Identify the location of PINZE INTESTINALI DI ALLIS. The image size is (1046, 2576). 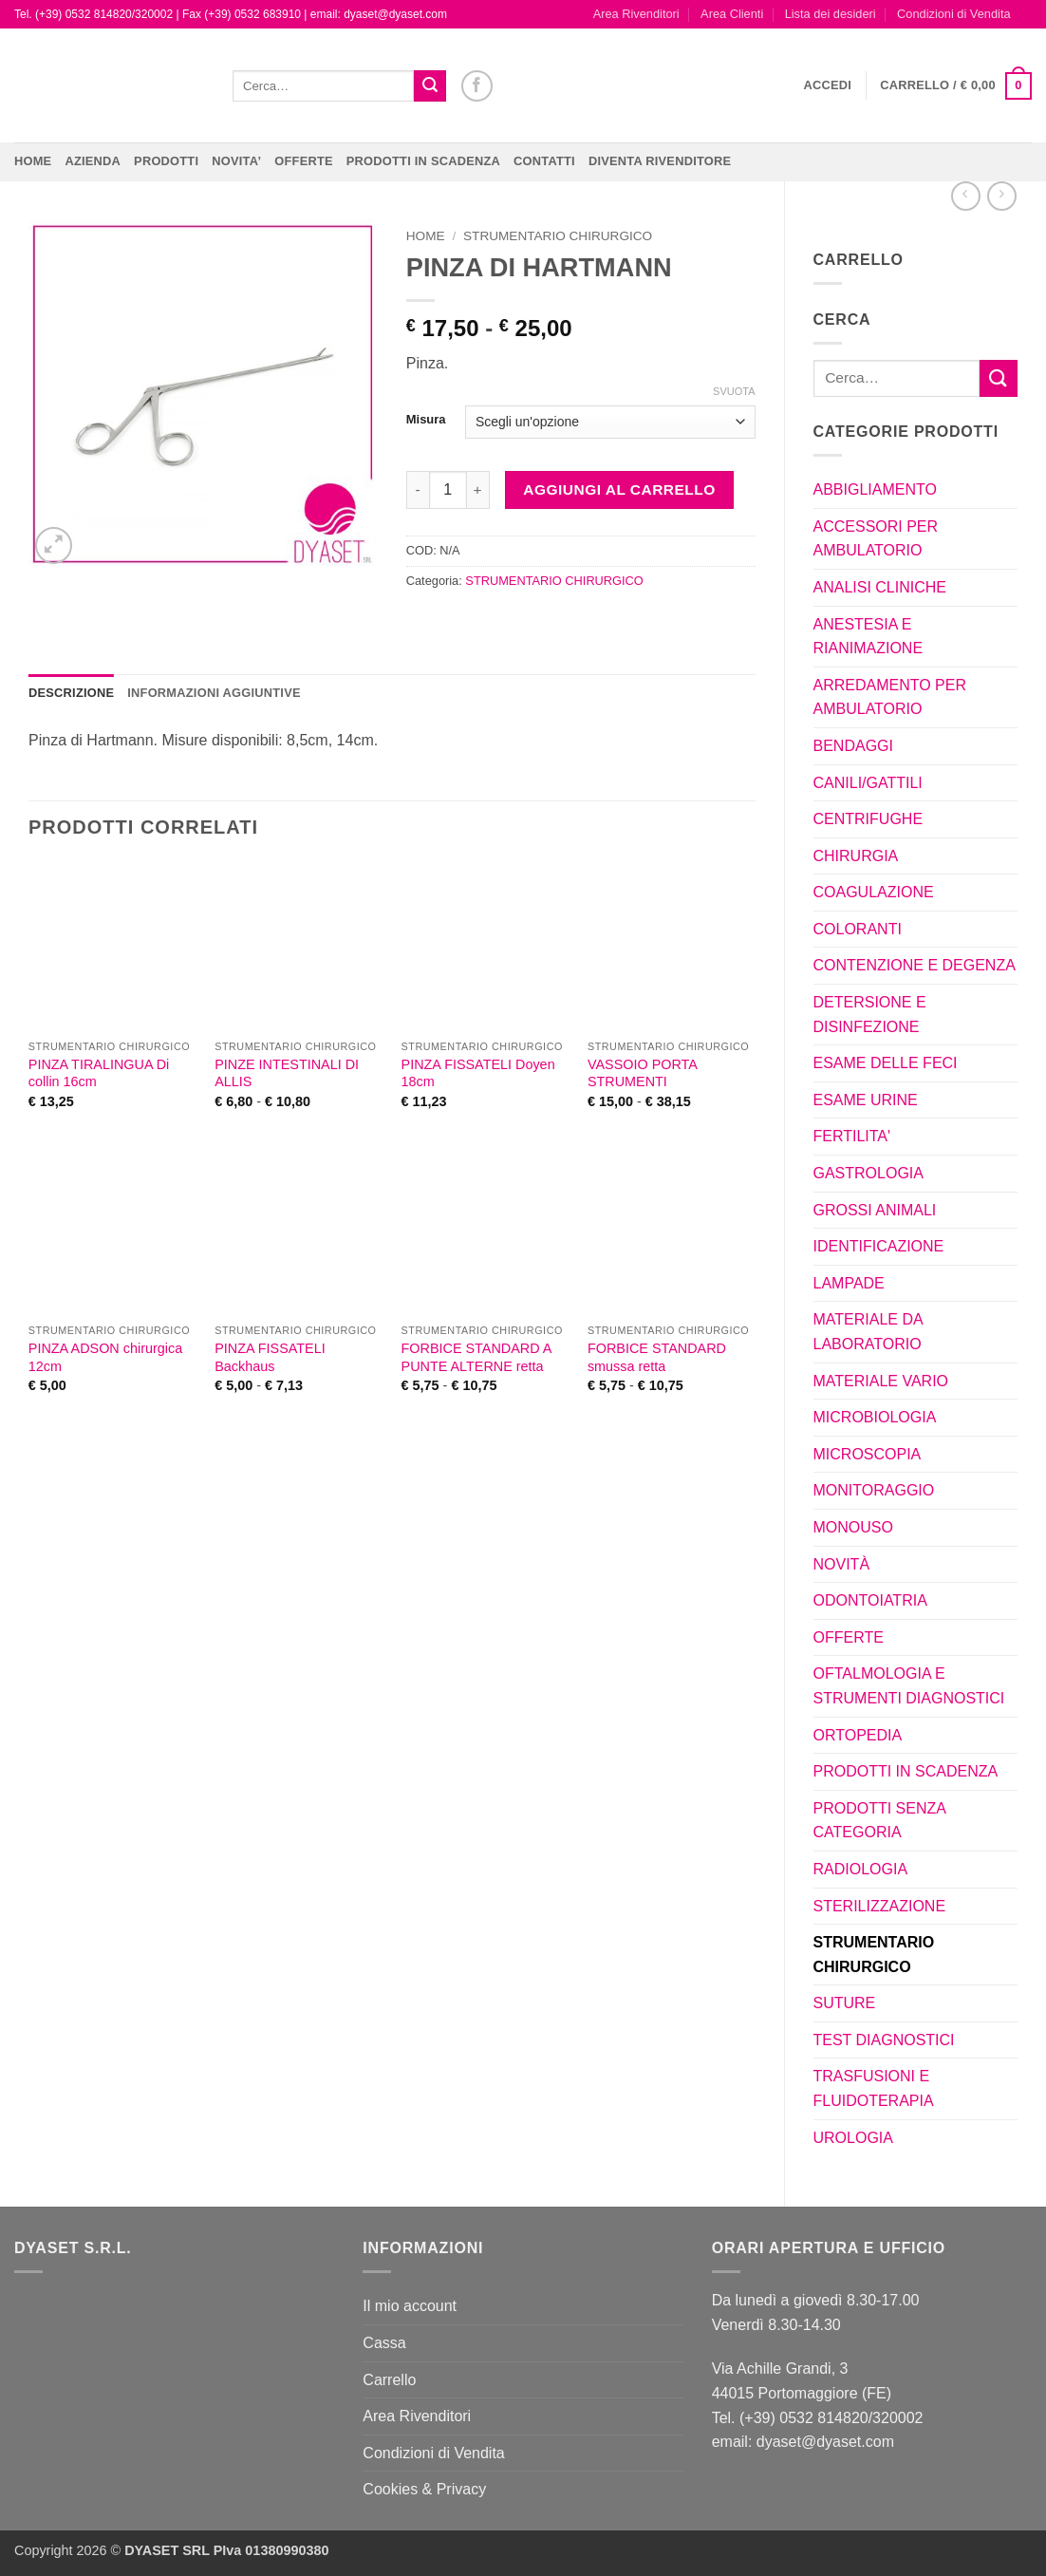
(287, 1073).